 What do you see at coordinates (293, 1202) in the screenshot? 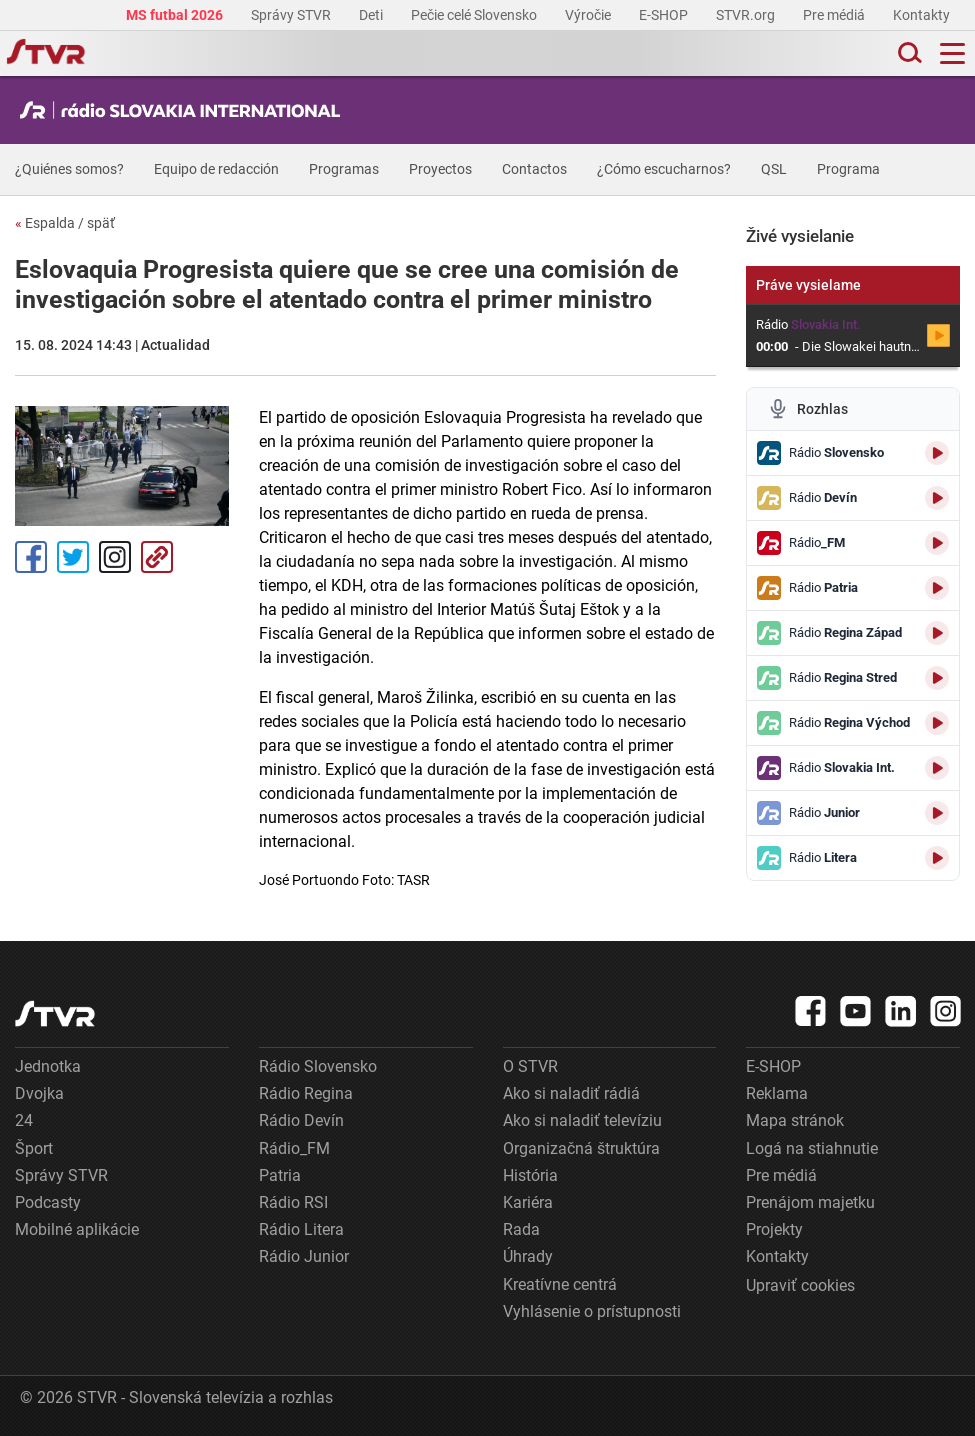
I see `Rádio RSI` at bounding box center [293, 1202].